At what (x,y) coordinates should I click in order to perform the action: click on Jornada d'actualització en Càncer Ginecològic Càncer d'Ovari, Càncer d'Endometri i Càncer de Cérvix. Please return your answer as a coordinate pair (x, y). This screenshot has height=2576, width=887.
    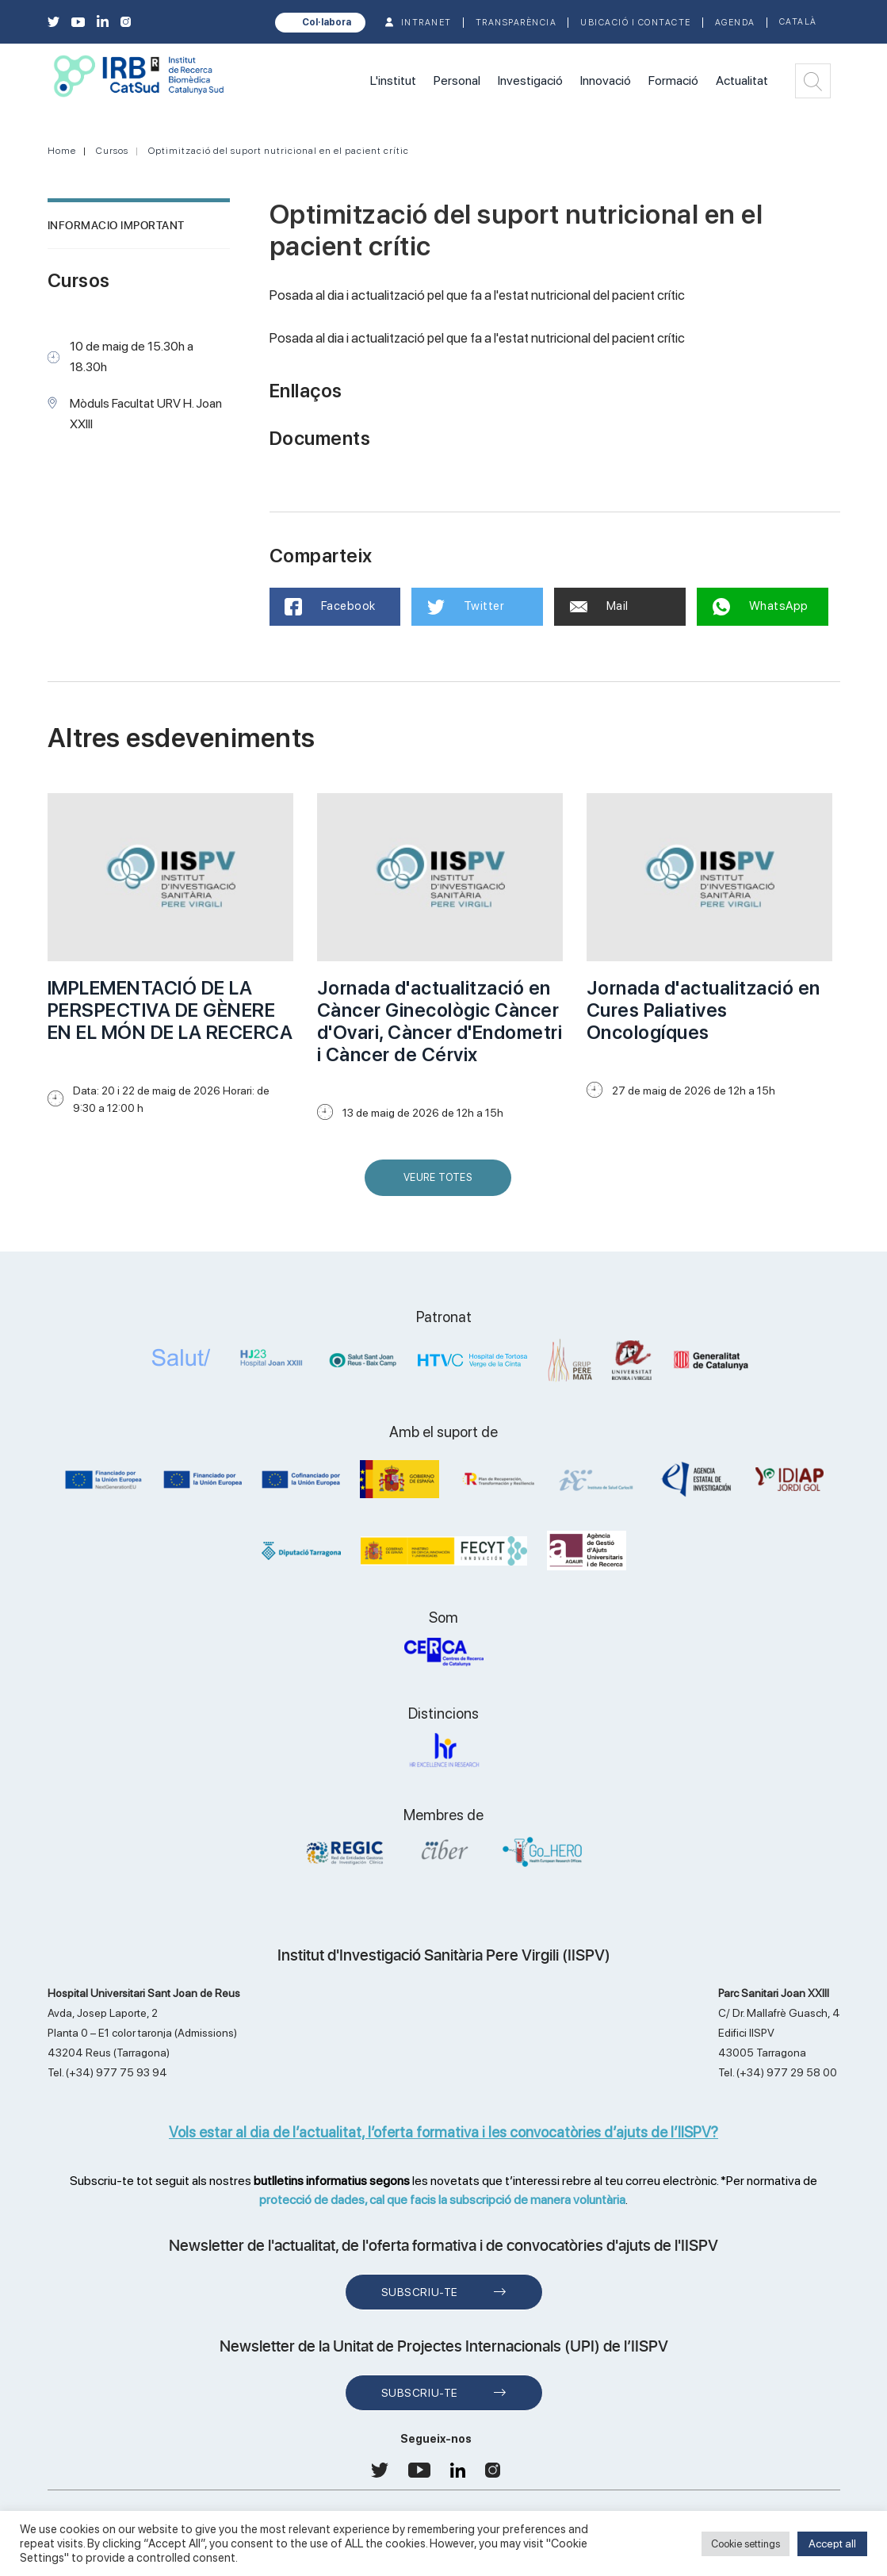
    Looking at the image, I should click on (440, 1021).